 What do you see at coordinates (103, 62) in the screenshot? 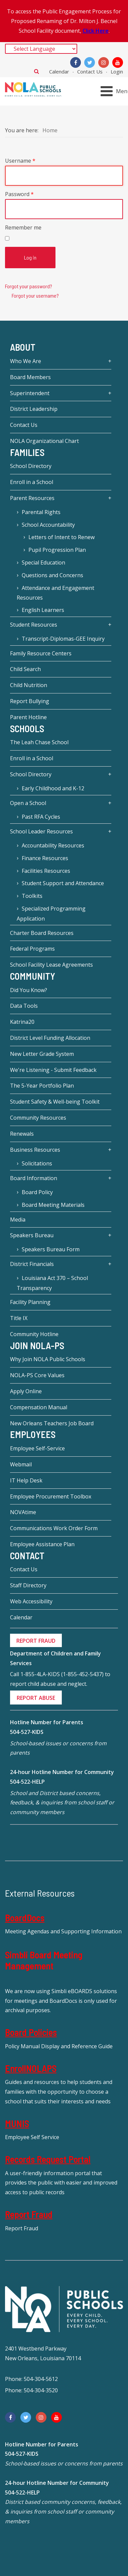
I see `[Instagram]` at bounding box center [103, 62].